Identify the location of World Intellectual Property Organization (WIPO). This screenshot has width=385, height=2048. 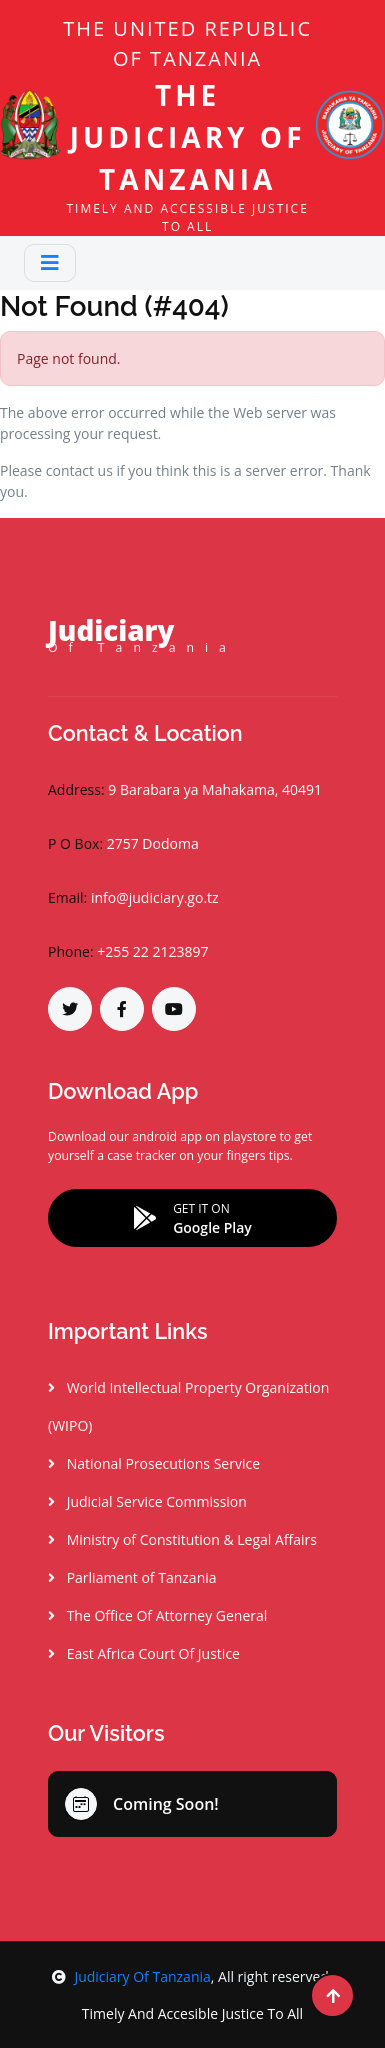
(188, 1406).